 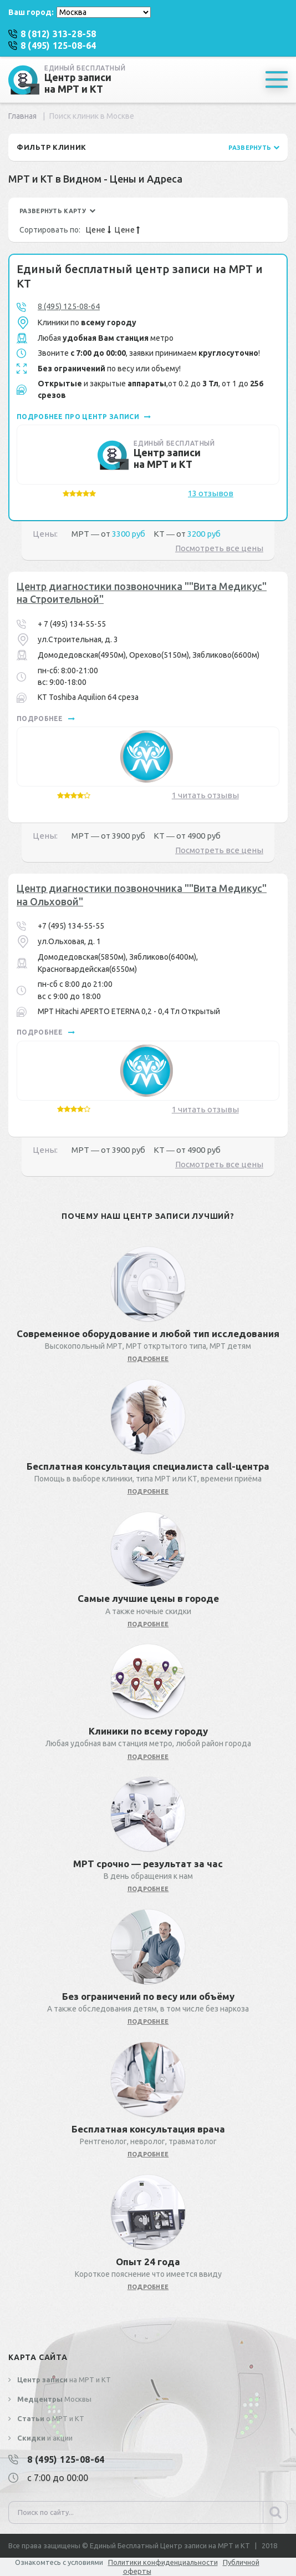 What do you see at coordinates (219, 548) in the screenshot?
I see `Посмотреть все цены` at bounding box center [219, 548].